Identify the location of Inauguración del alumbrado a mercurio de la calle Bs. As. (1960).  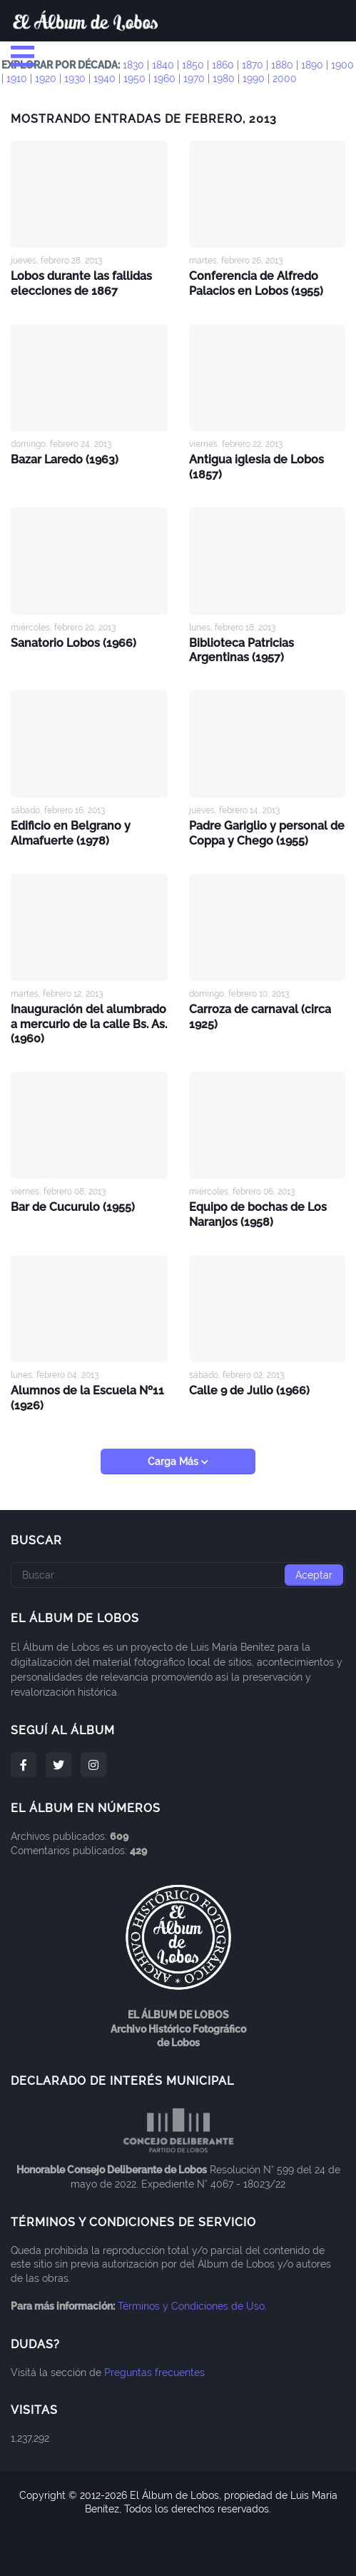
(89, 1024).